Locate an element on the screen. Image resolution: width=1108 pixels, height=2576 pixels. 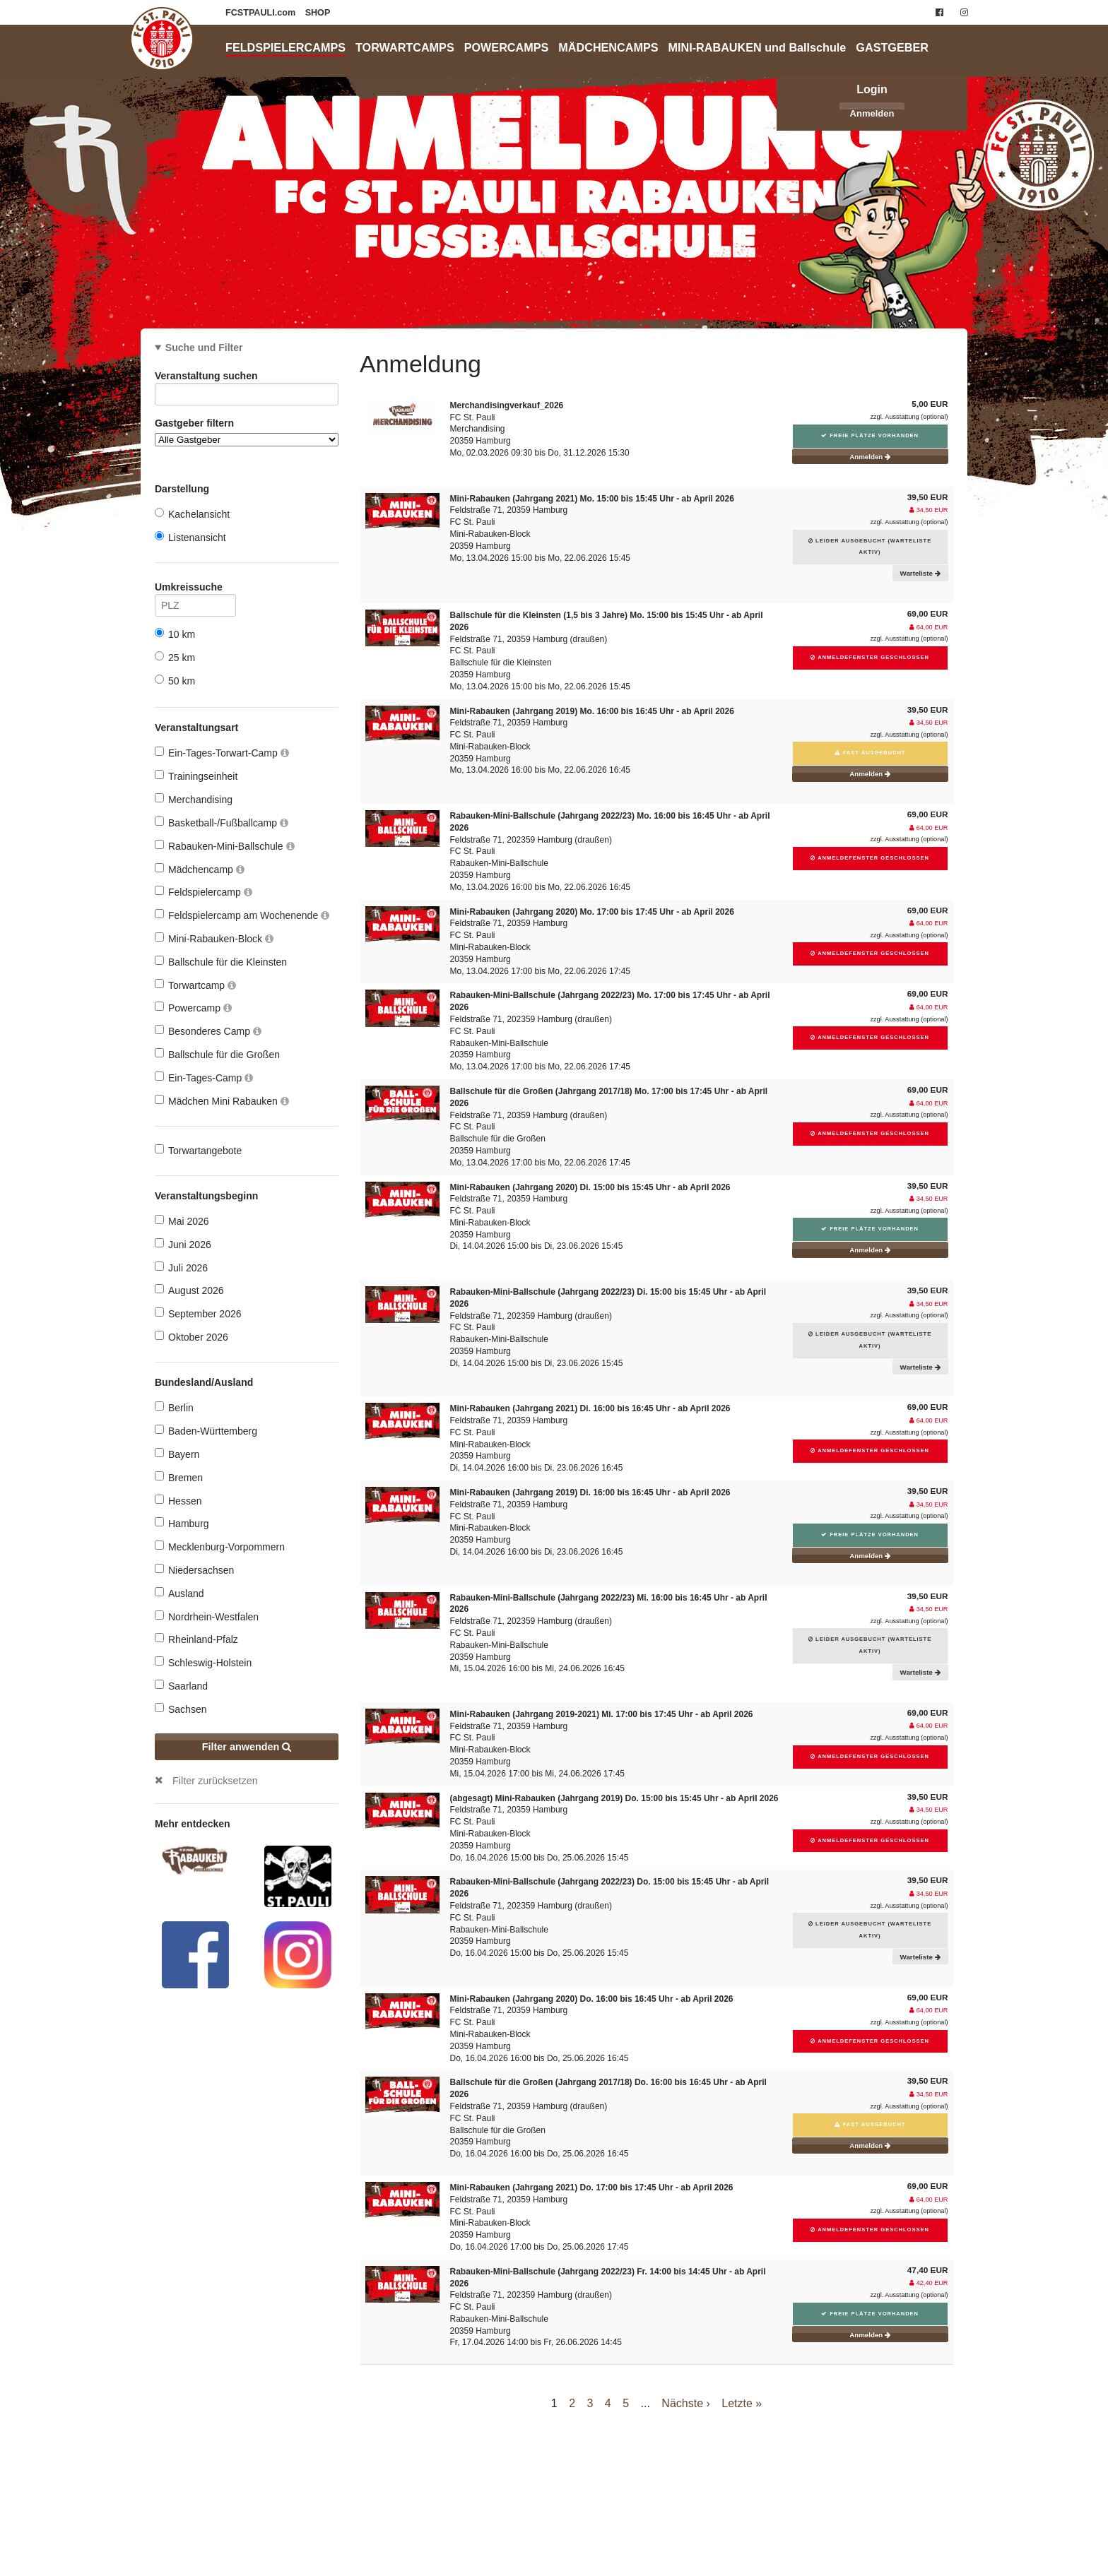
Ein-Tages-Torwart-Camp is located at coordinates (222, 753).